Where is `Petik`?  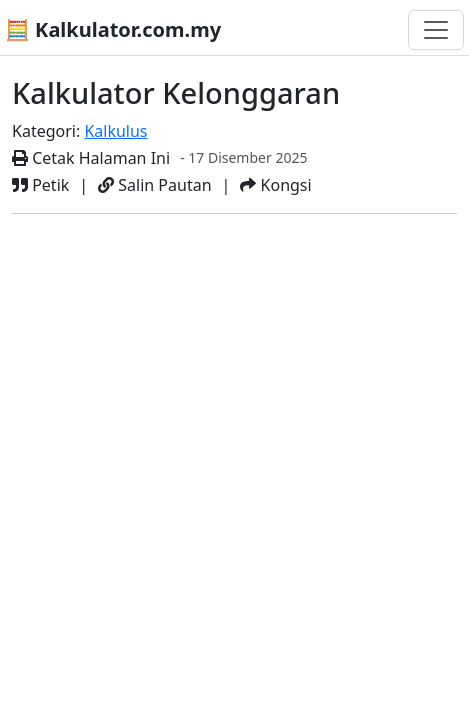 Petik is located at coordinates (40, 185).